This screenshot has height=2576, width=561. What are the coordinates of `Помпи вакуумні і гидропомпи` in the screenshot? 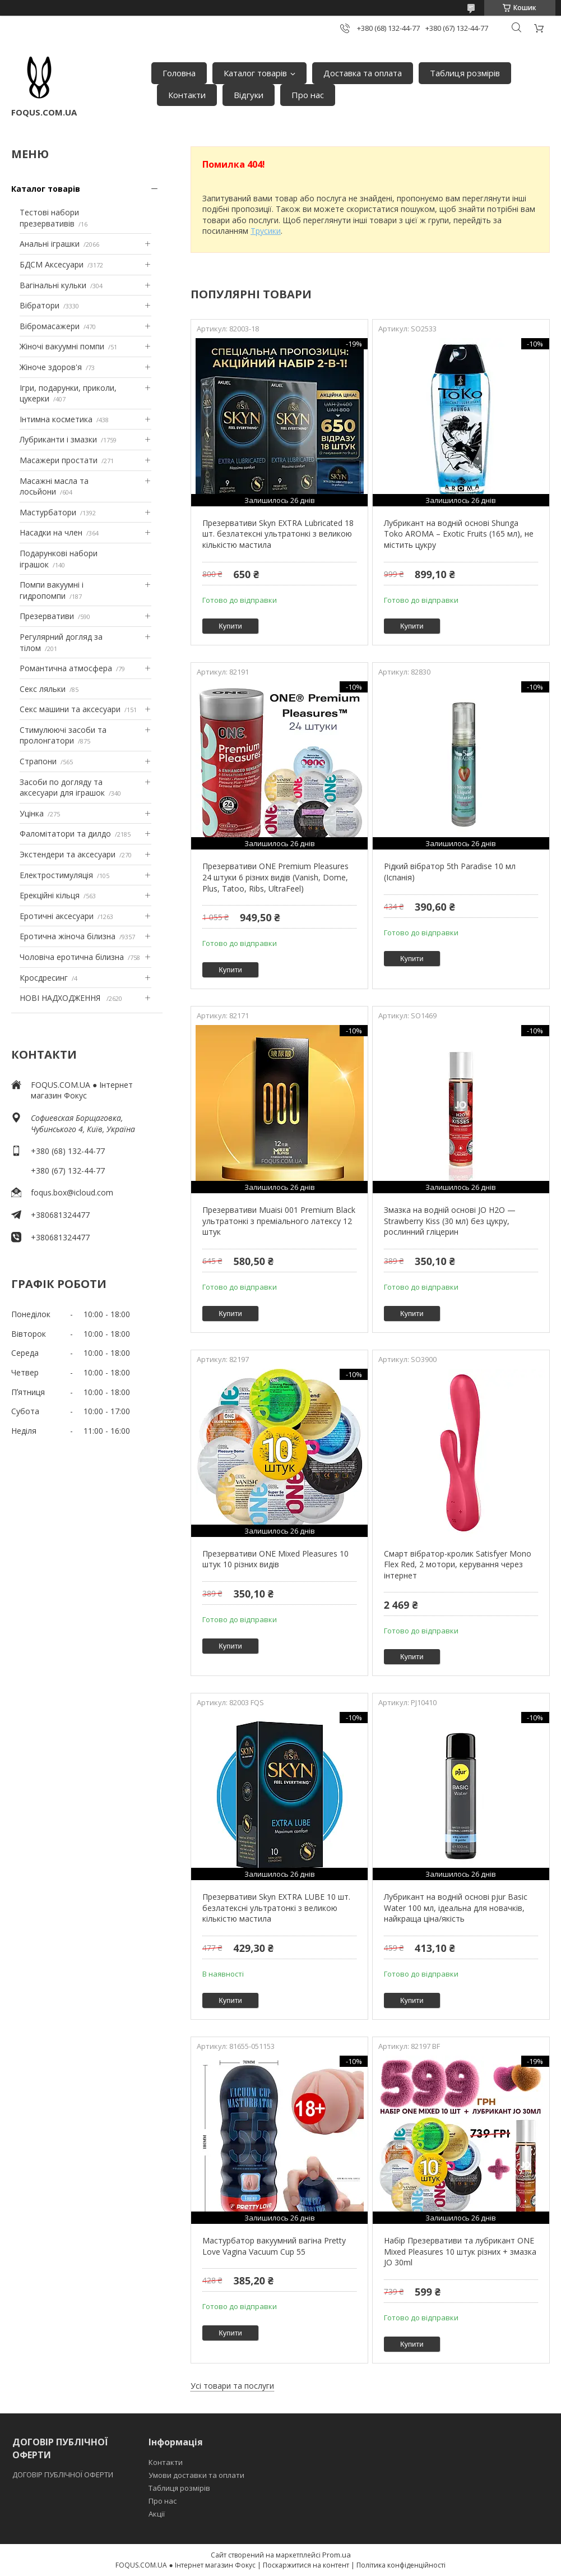 It's located at (52, 590).